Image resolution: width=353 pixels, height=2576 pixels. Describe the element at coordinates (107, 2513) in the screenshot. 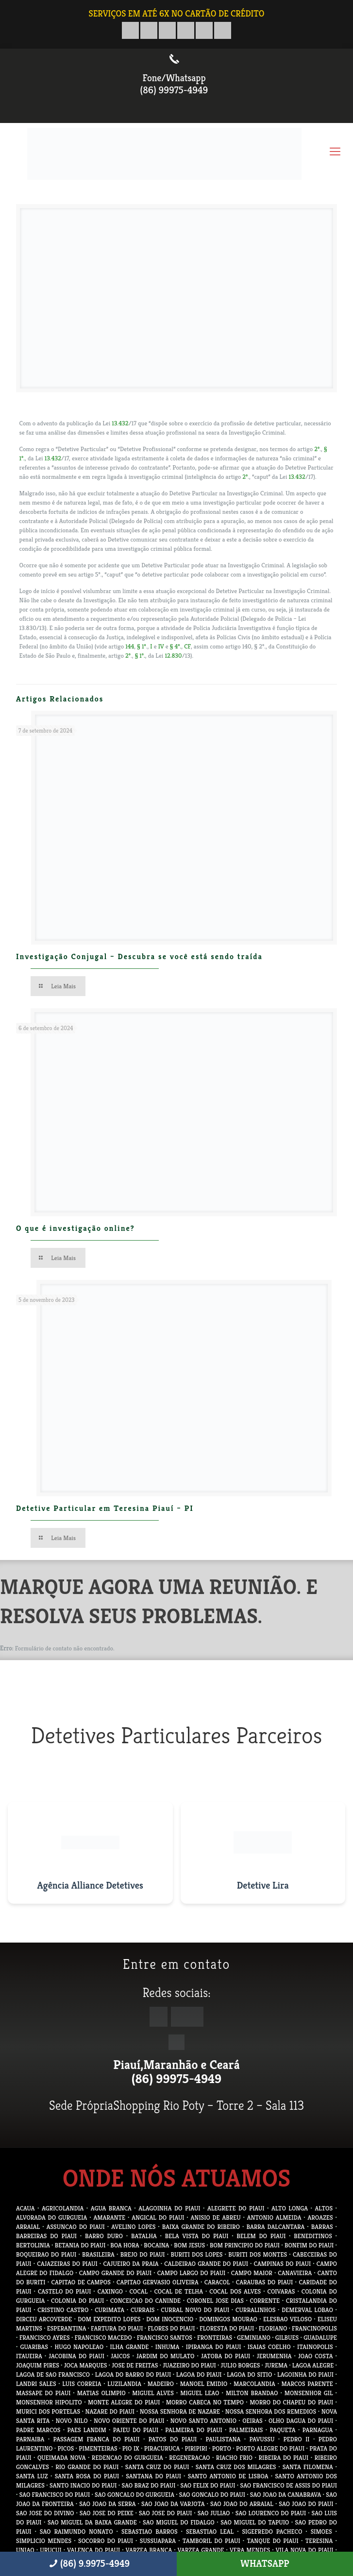

I see `SAO JOSE DO PEIXE` at that location.